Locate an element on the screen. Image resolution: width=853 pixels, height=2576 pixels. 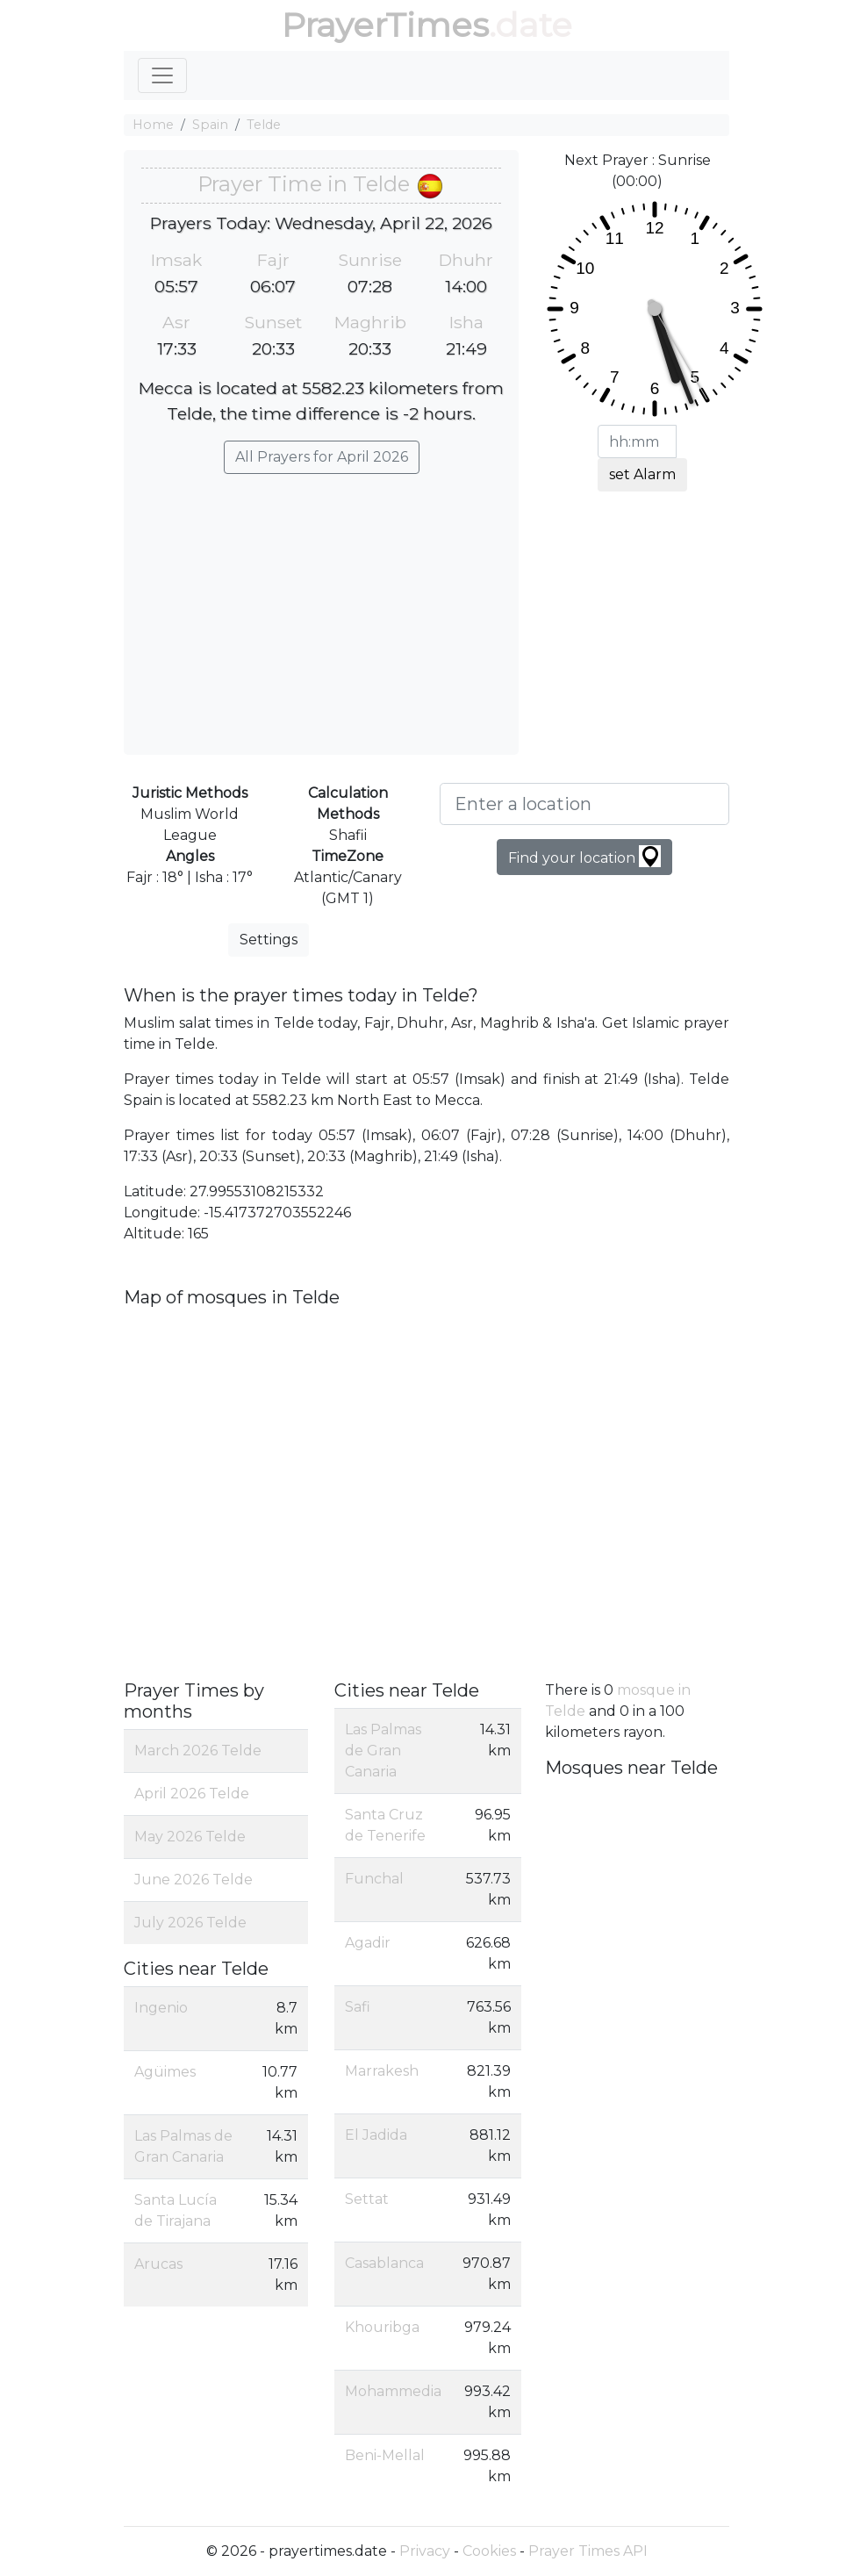
Las Palmas de Gran Canaria is located at coordinates (383, 1750).